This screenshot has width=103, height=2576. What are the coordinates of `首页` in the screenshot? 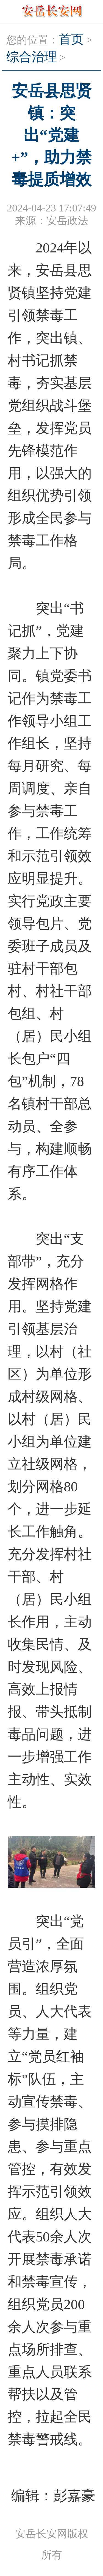 It's located at (71, 39).